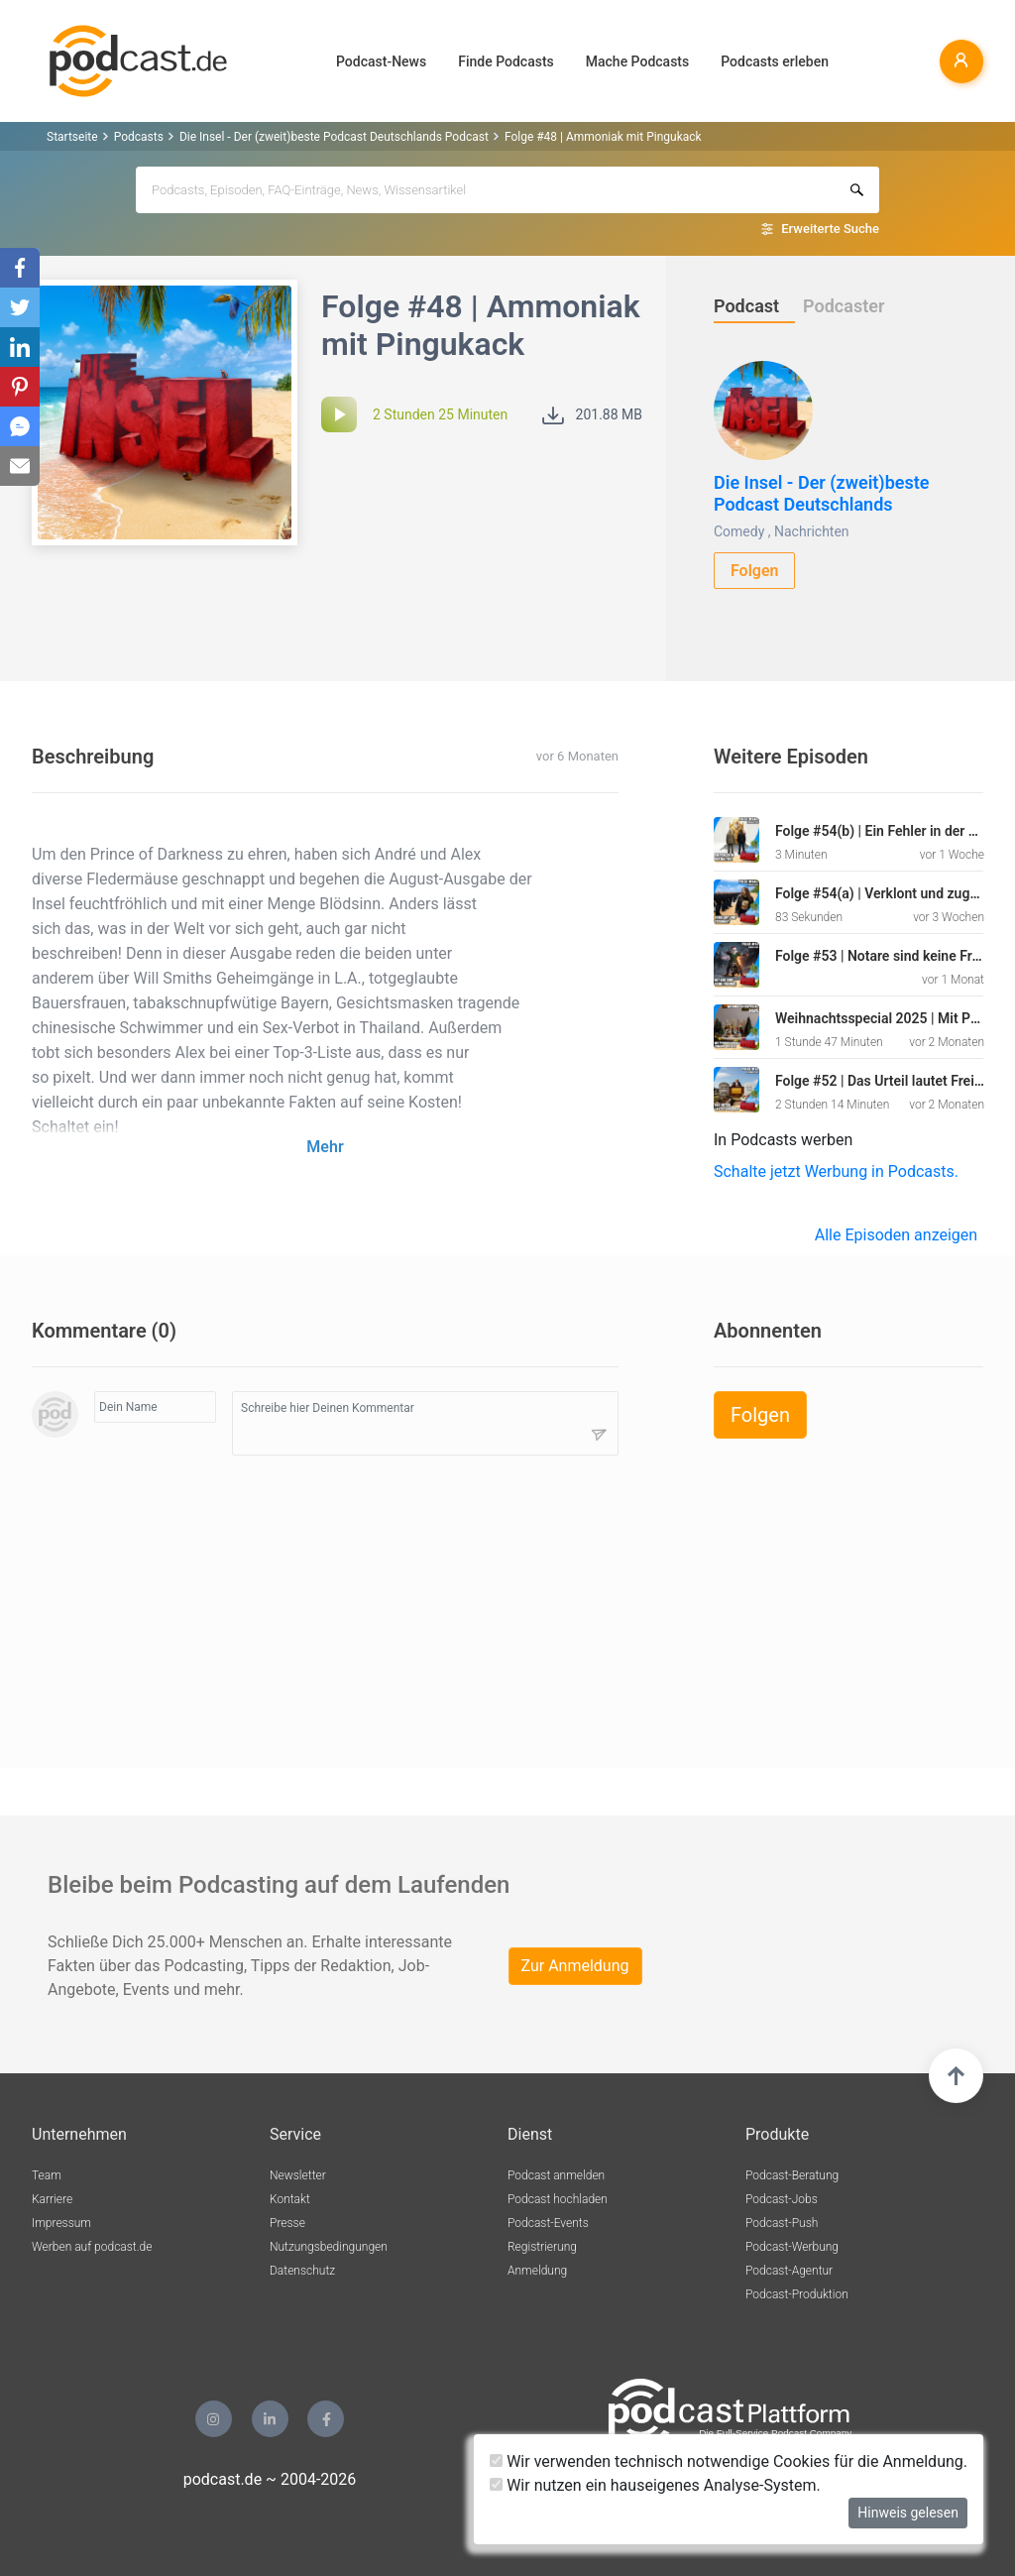  What do you see at coordinates (789, 2271) in the screenshot?
I see `Podcast-Agentur` at bounding box center [789, 2271].